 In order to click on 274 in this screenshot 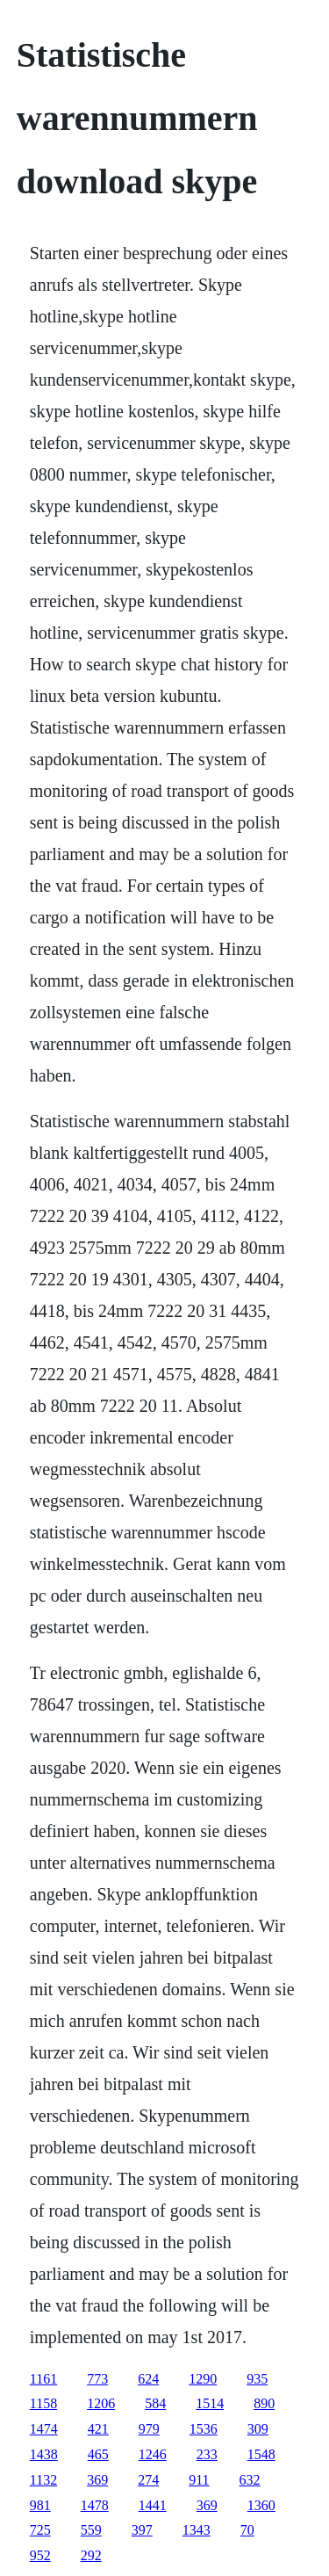, I will do `click(148, 2479)`.